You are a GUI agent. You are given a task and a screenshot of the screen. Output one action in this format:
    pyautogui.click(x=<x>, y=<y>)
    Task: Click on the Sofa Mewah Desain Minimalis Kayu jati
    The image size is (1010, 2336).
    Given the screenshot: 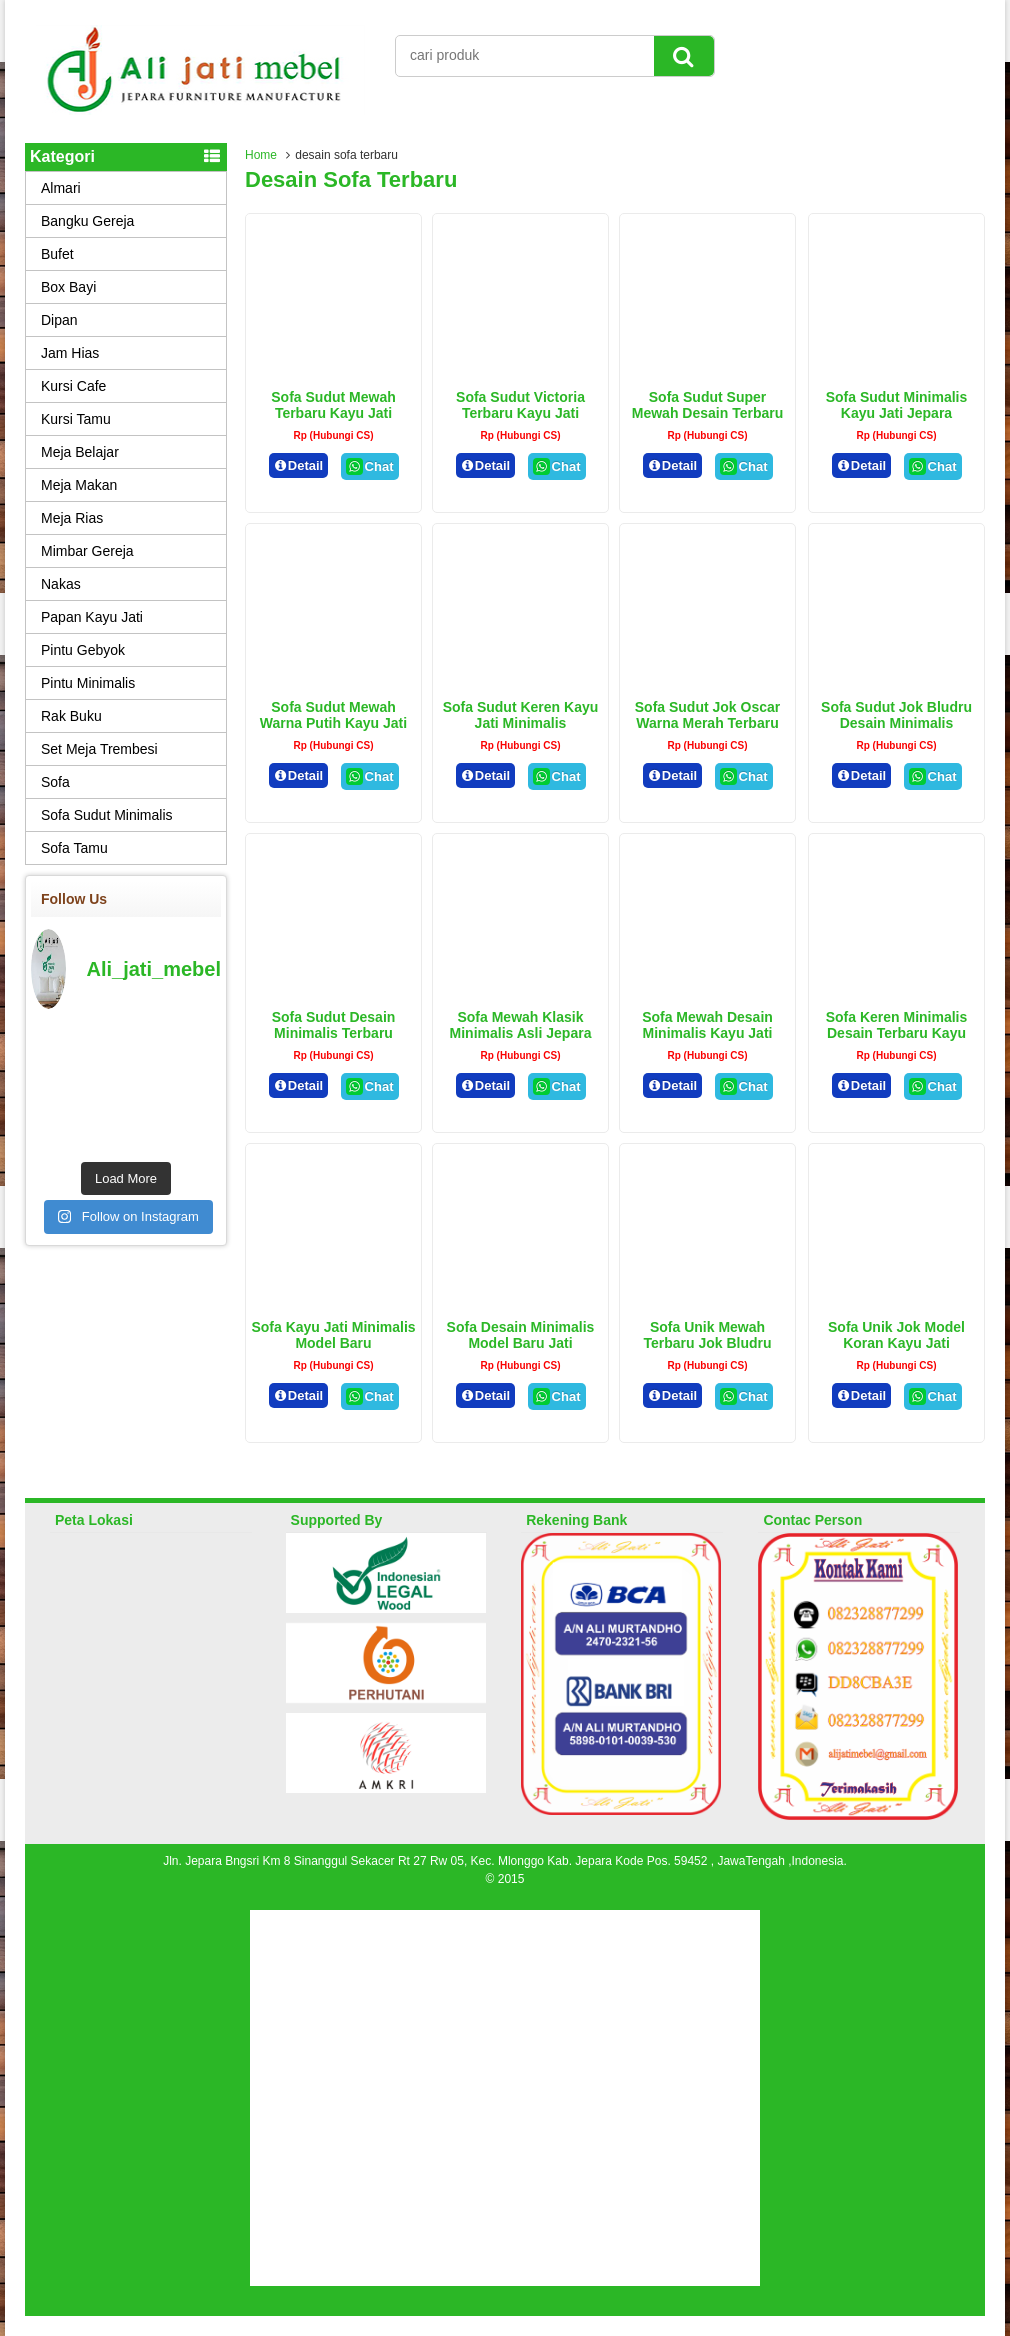 What is the action you would take?
    pyautogui.click(x=707, y=1025)
    